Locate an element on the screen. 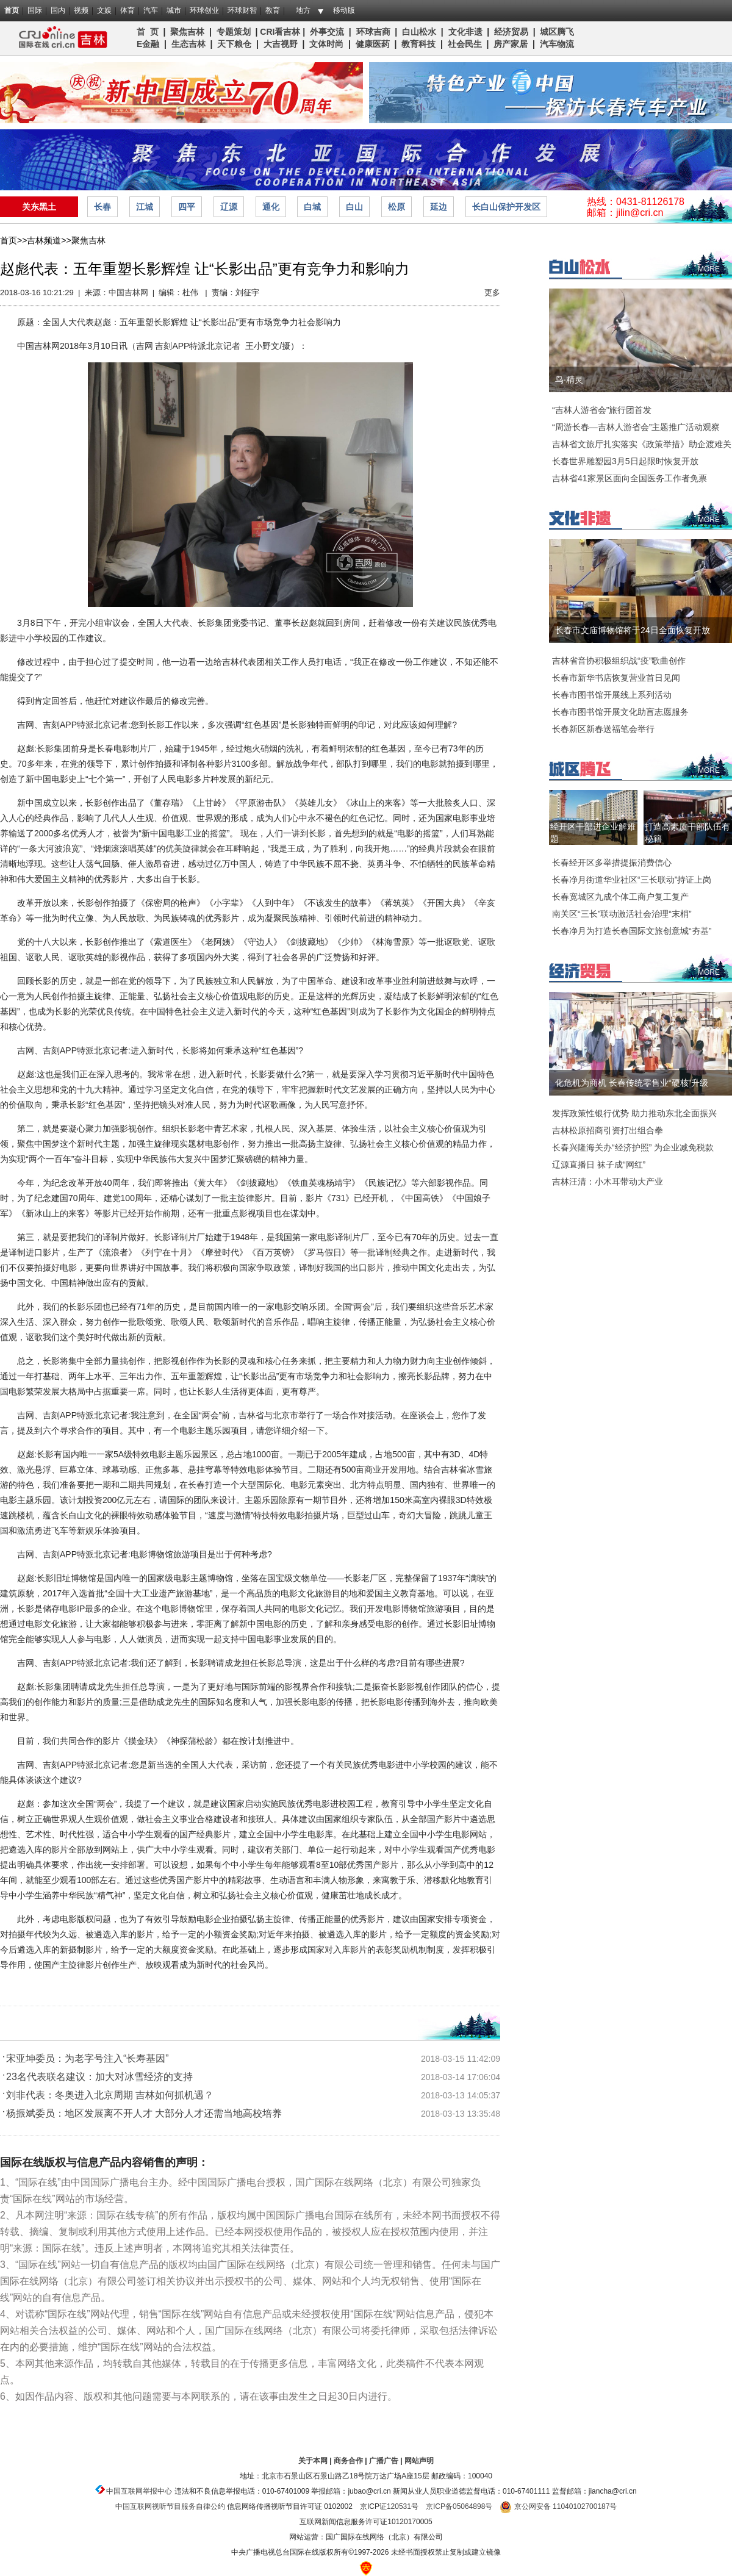 This screenshot has height=2576, width=732. 长春净月街道华业社区“三长联动”持证上岗 is located at coordinates (631, 879).